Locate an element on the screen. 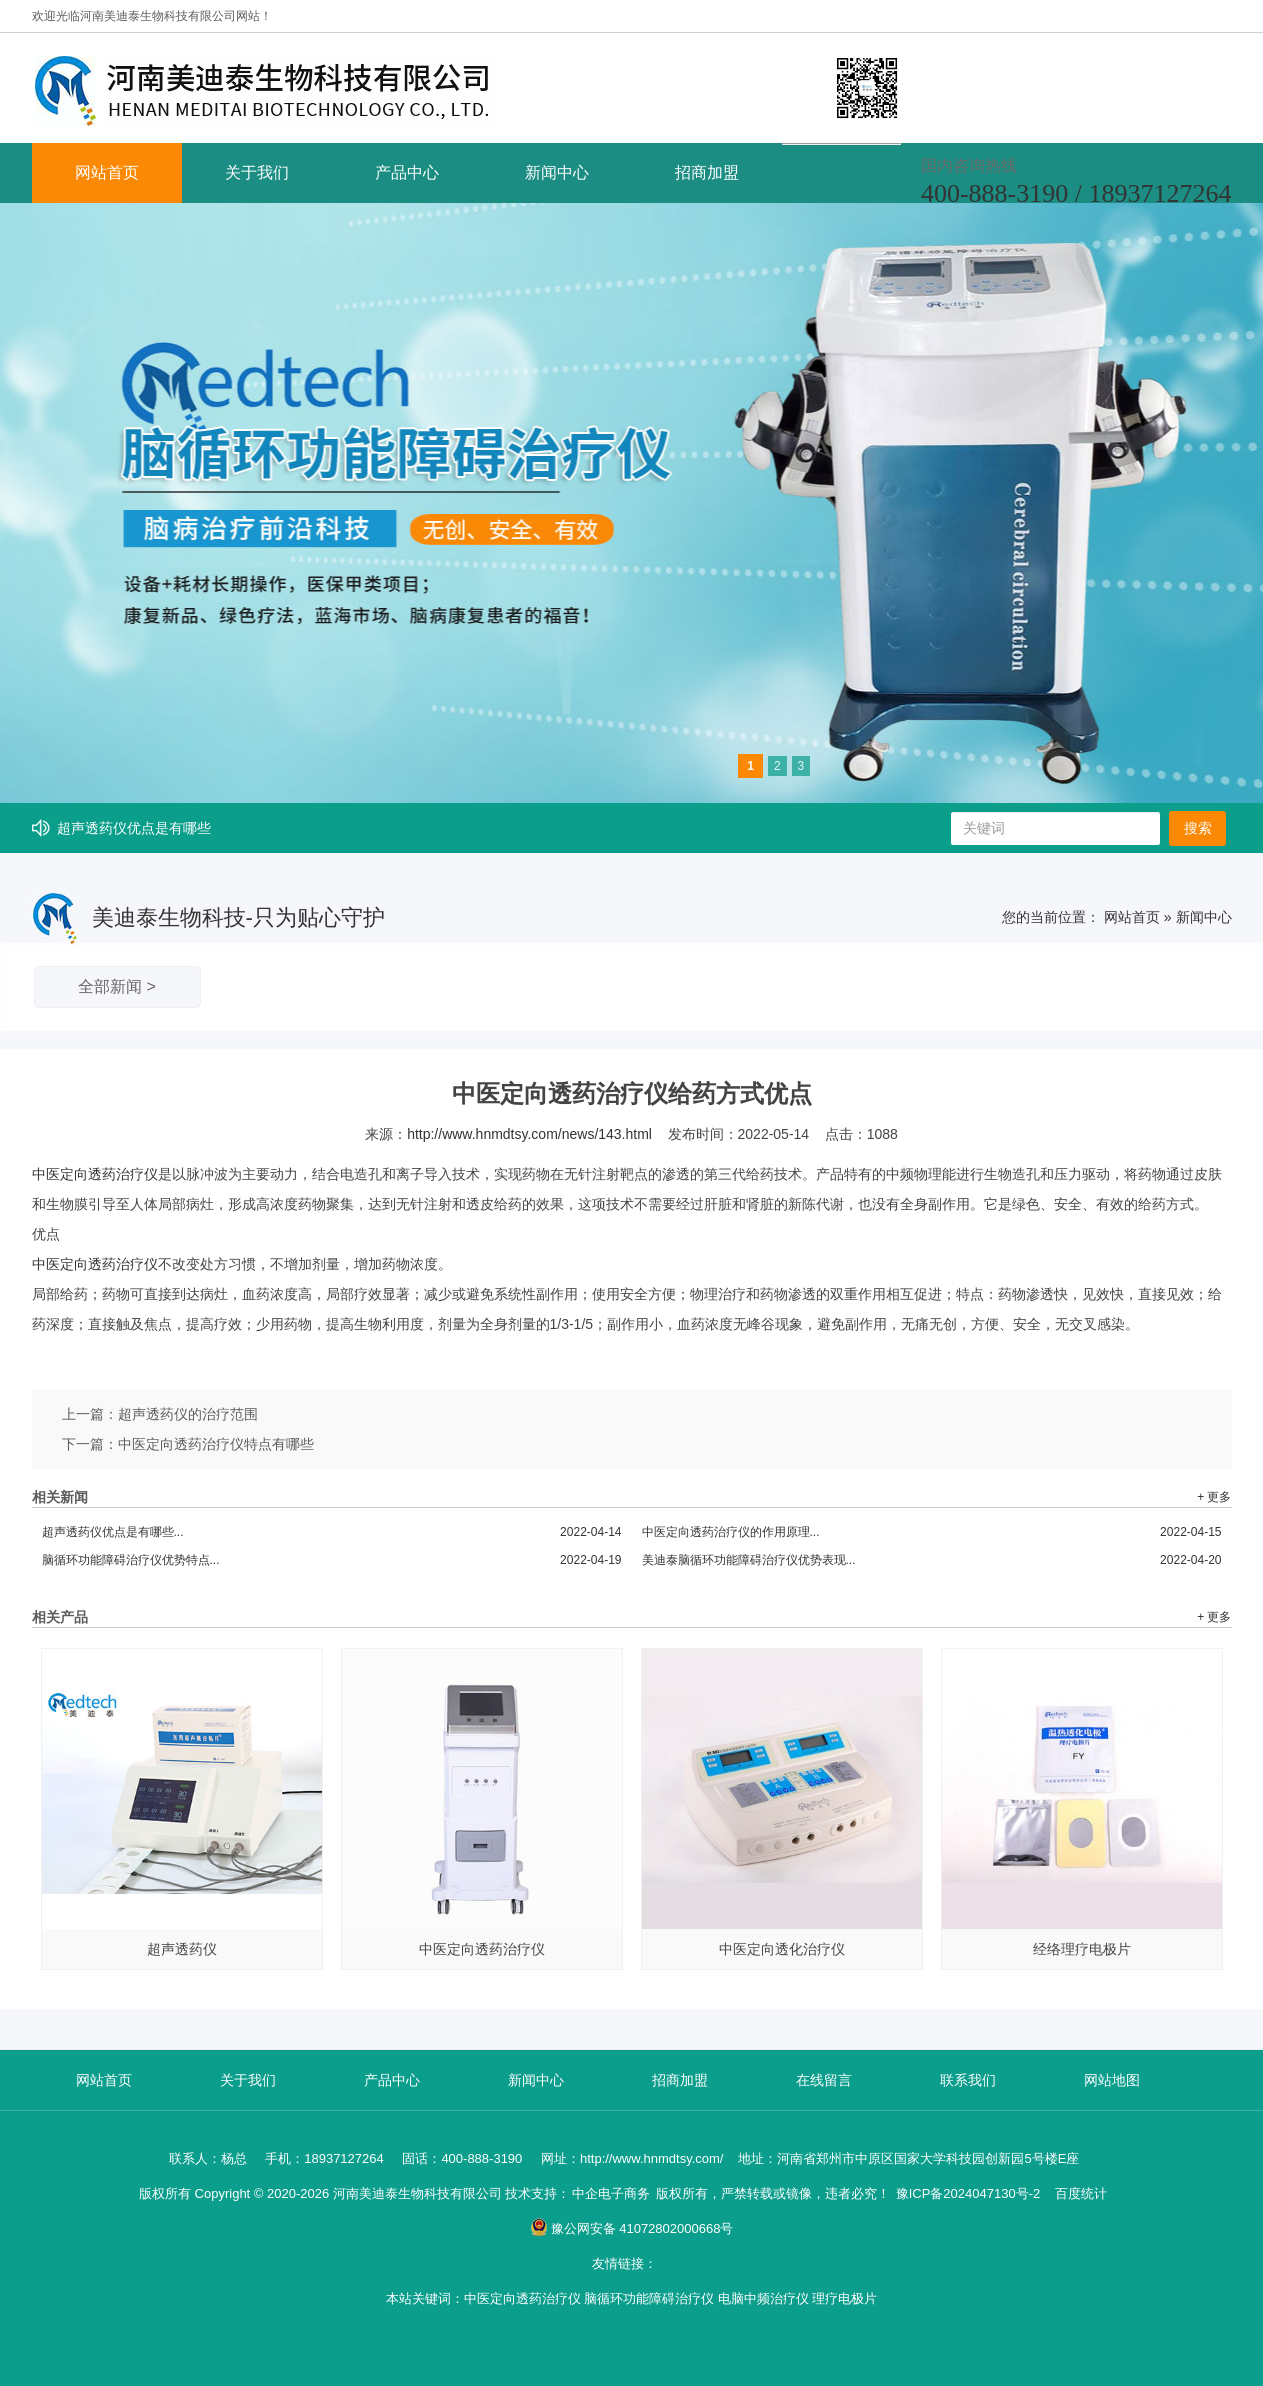 Image resolution: width=1263 pixels, height=2386 pixels. 网站首页 is located at coordinates (107, 172).